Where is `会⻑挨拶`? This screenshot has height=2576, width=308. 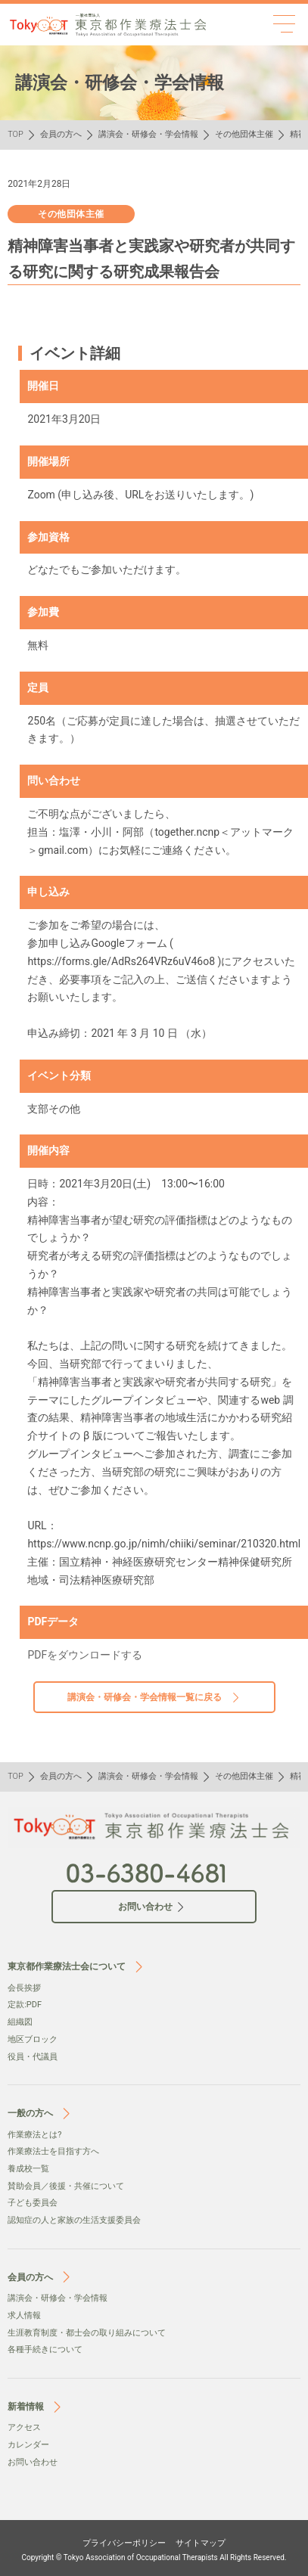
会⻑挨拶 is located at coordinates (24, 1988).